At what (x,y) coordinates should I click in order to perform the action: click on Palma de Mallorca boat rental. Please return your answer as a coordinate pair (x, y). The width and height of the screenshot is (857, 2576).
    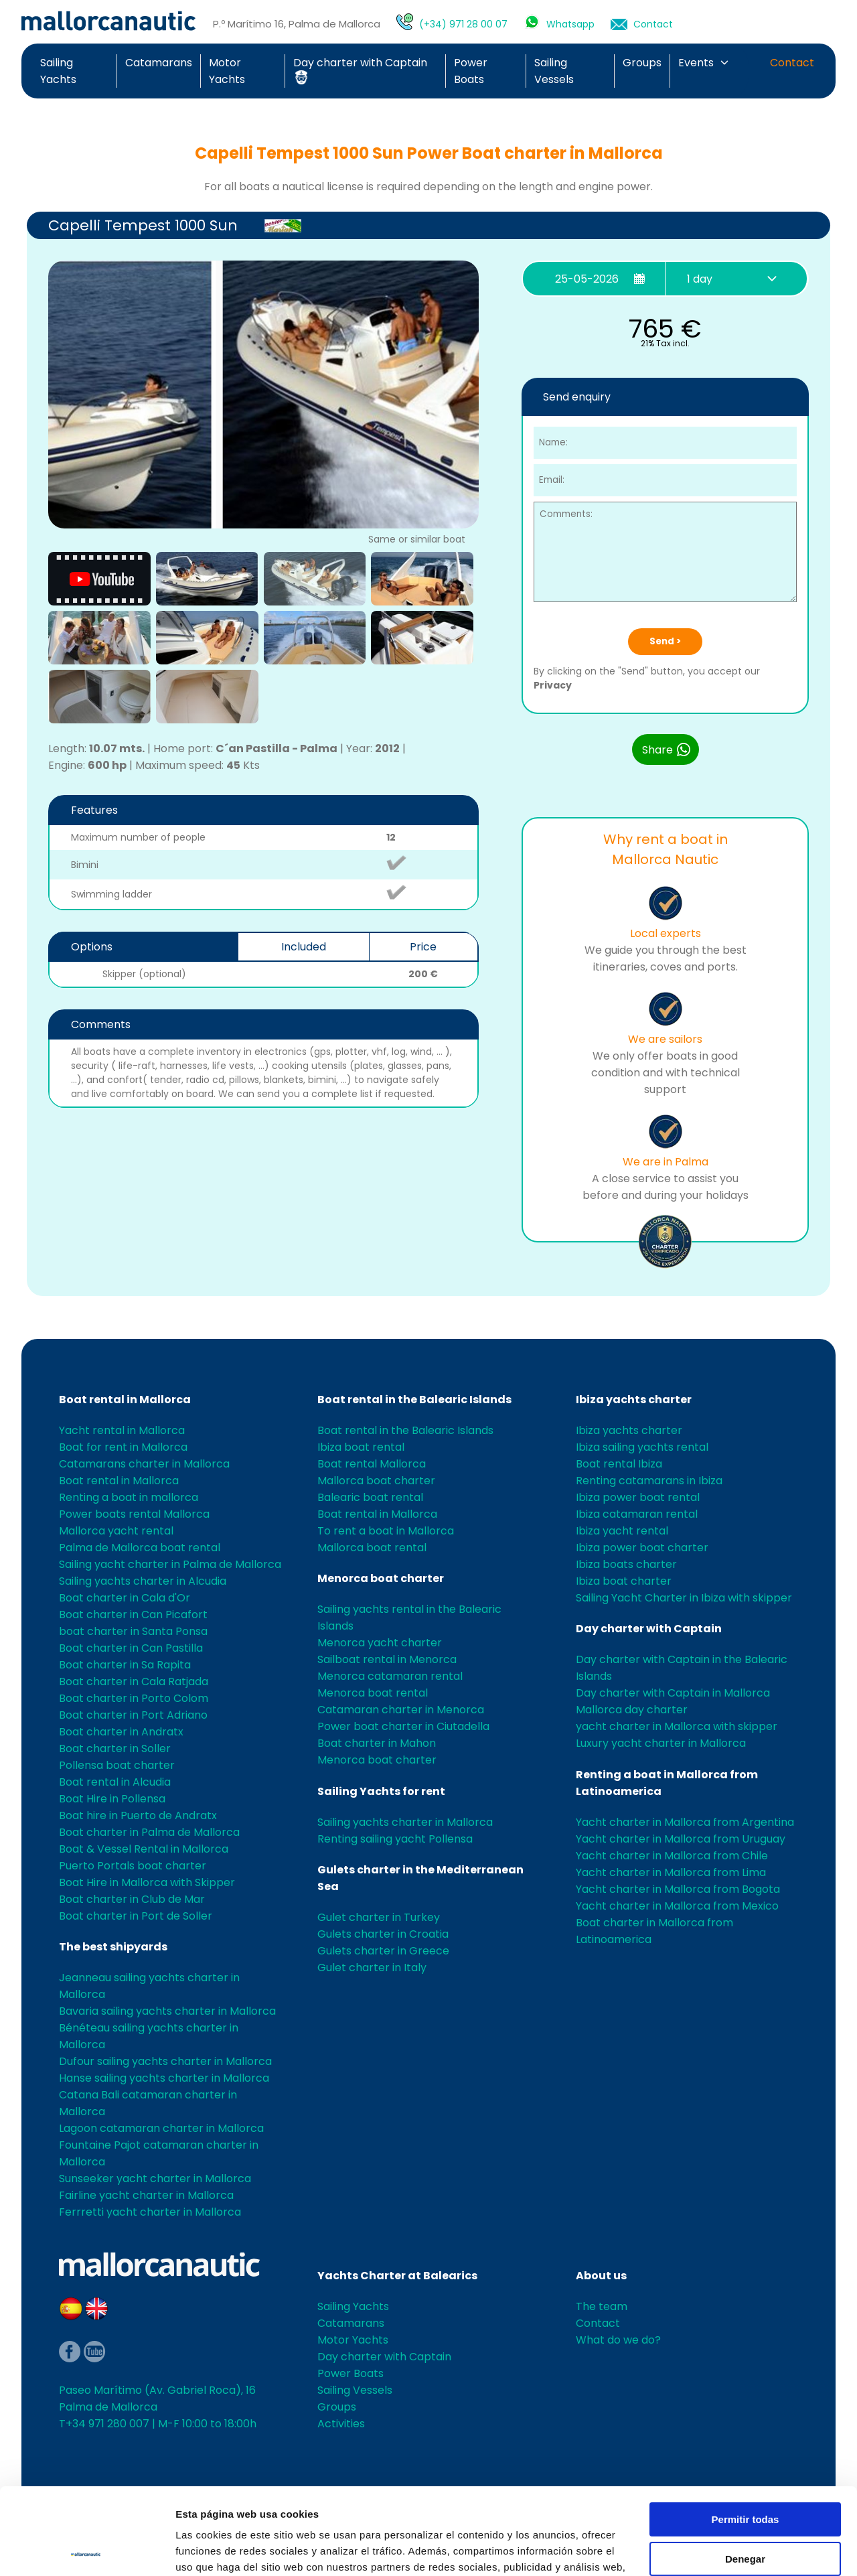
    Looking at the image, I should click on (139, 1547).